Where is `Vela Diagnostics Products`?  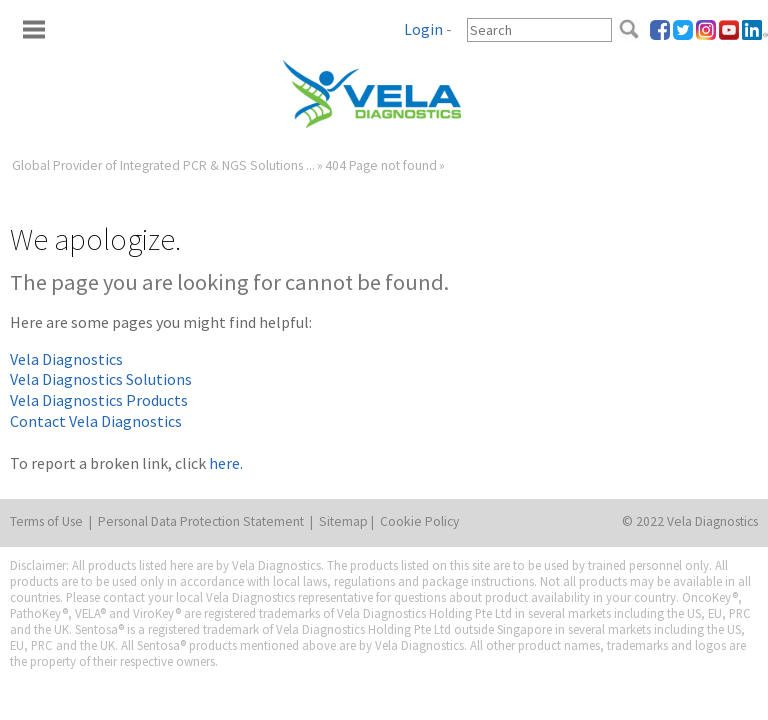 Vela Diagnostics Products is located at coordinates (99, 400).